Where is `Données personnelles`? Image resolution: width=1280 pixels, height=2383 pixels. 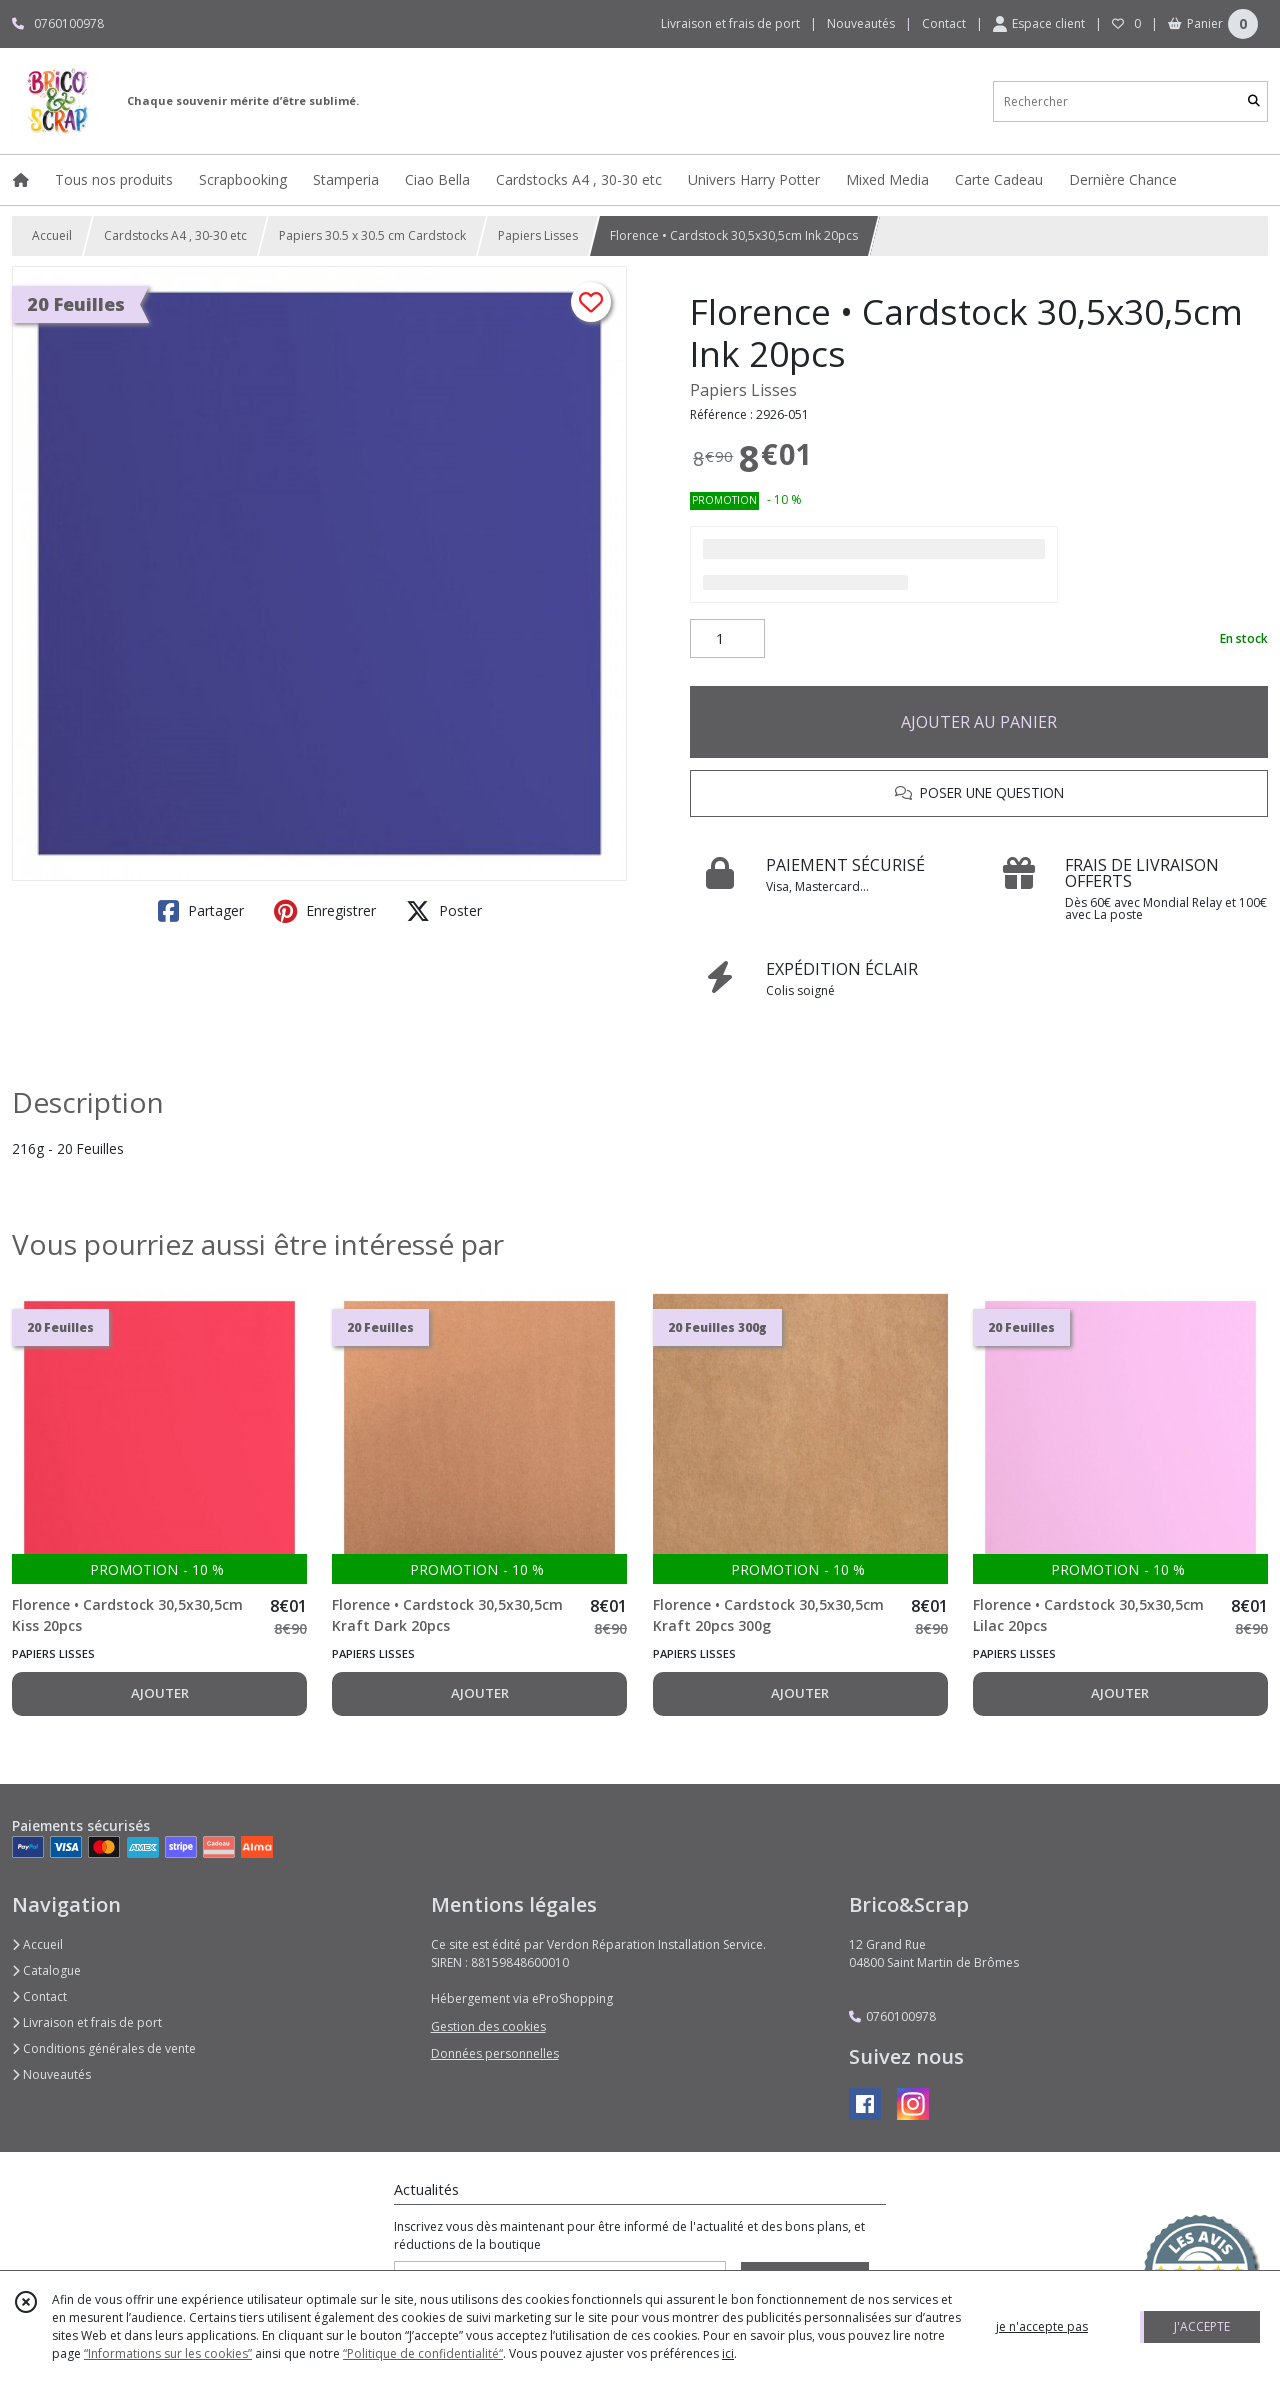 Données personnelles is located at coordinates (495, 2053).